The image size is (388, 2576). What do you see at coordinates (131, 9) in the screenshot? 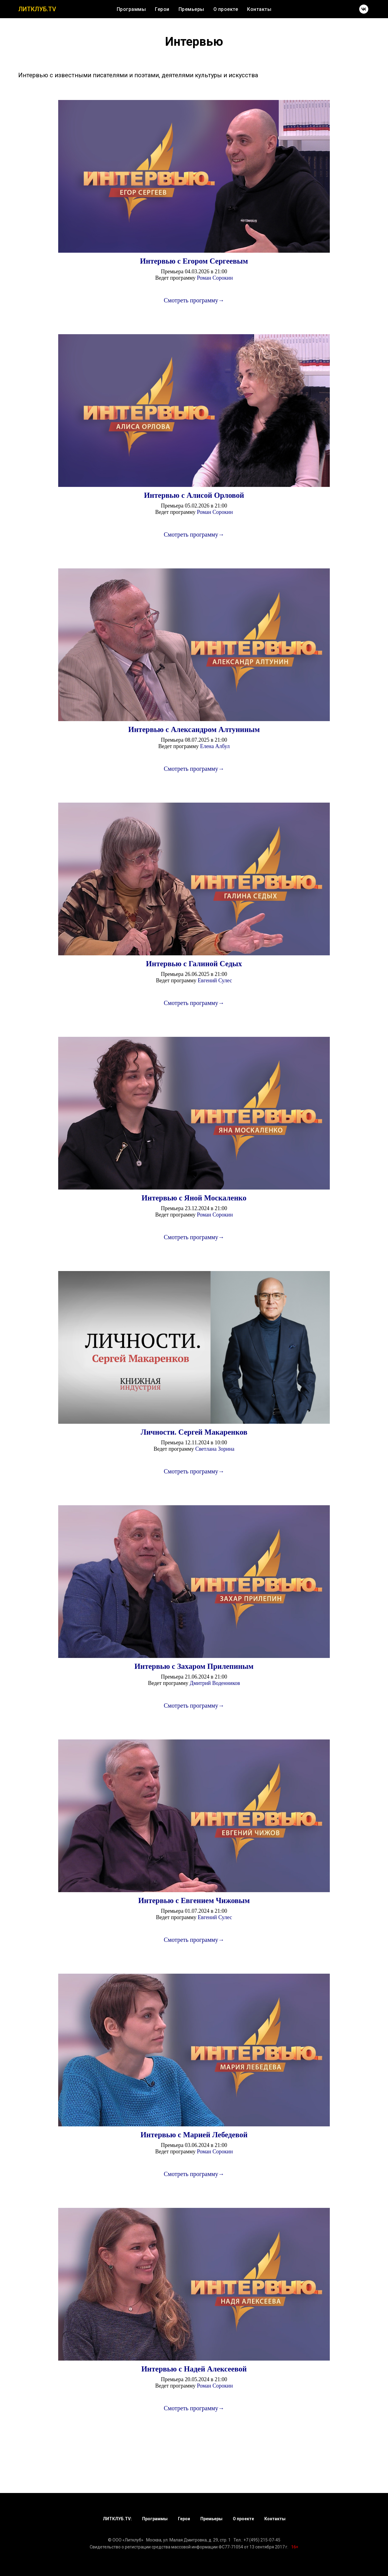
I see `Программы` at bounding box center [131, 9].